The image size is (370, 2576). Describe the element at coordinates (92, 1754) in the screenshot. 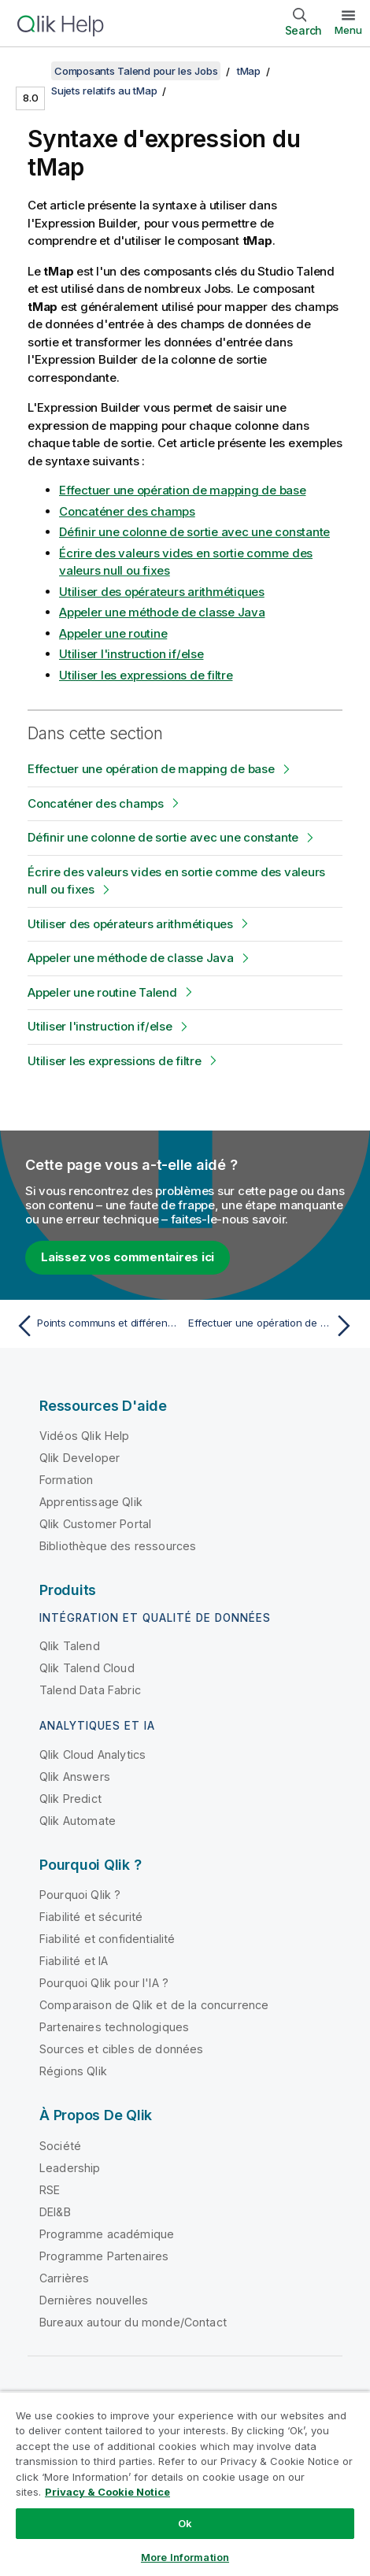

I see `Qlik Cloud Analytics` at that location.